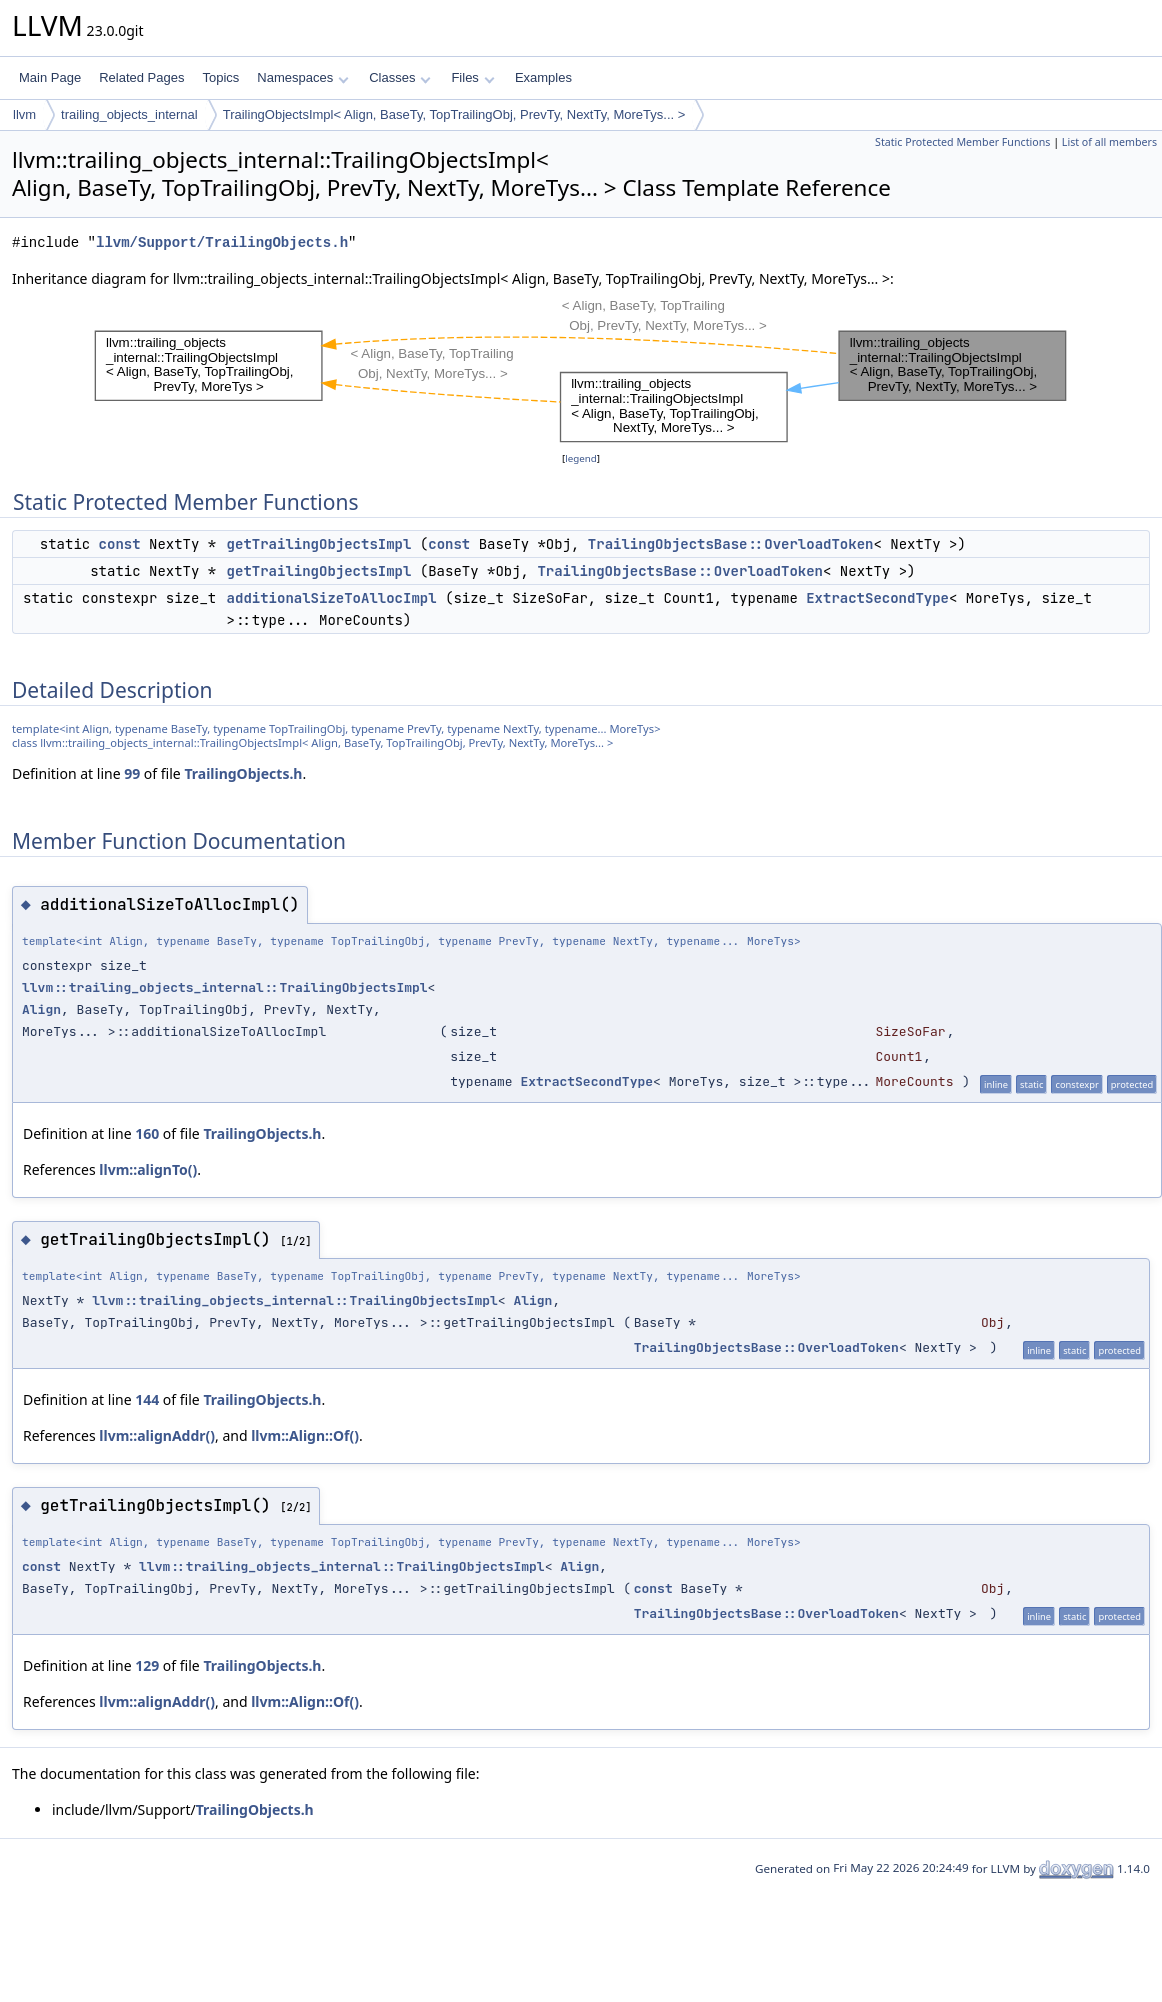 The image size is (1162, 2002). I want to click on Topics, so click(220, 77).